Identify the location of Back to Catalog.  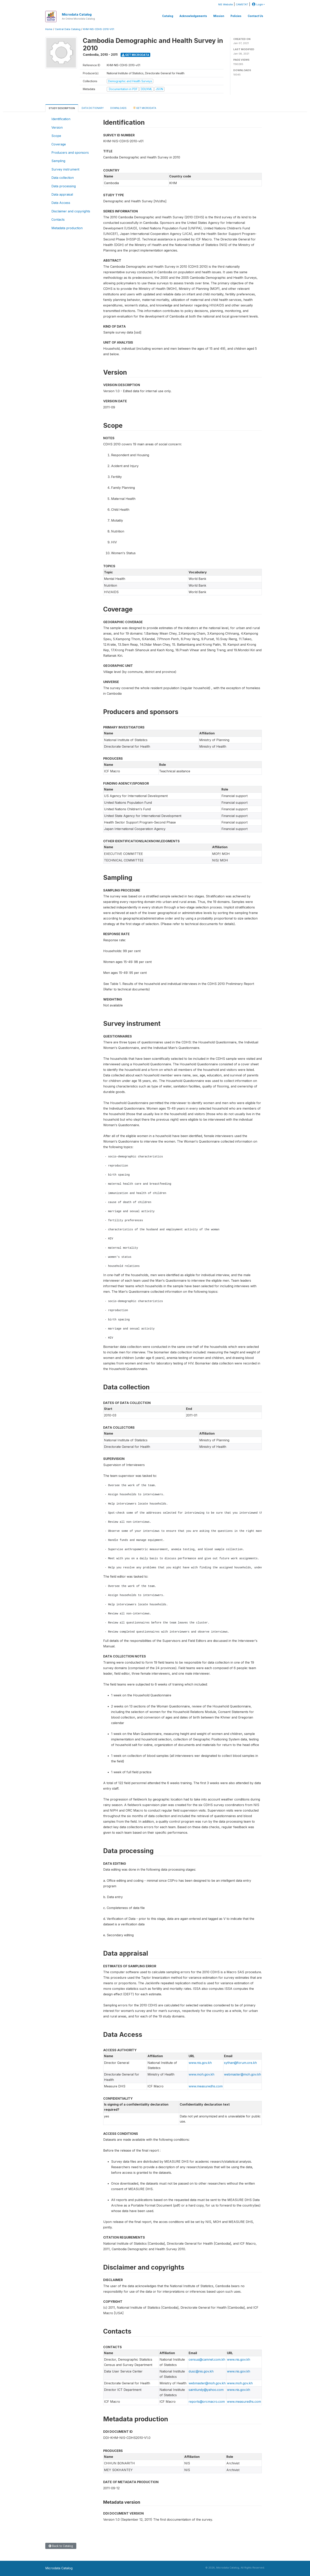
(61, 2546).